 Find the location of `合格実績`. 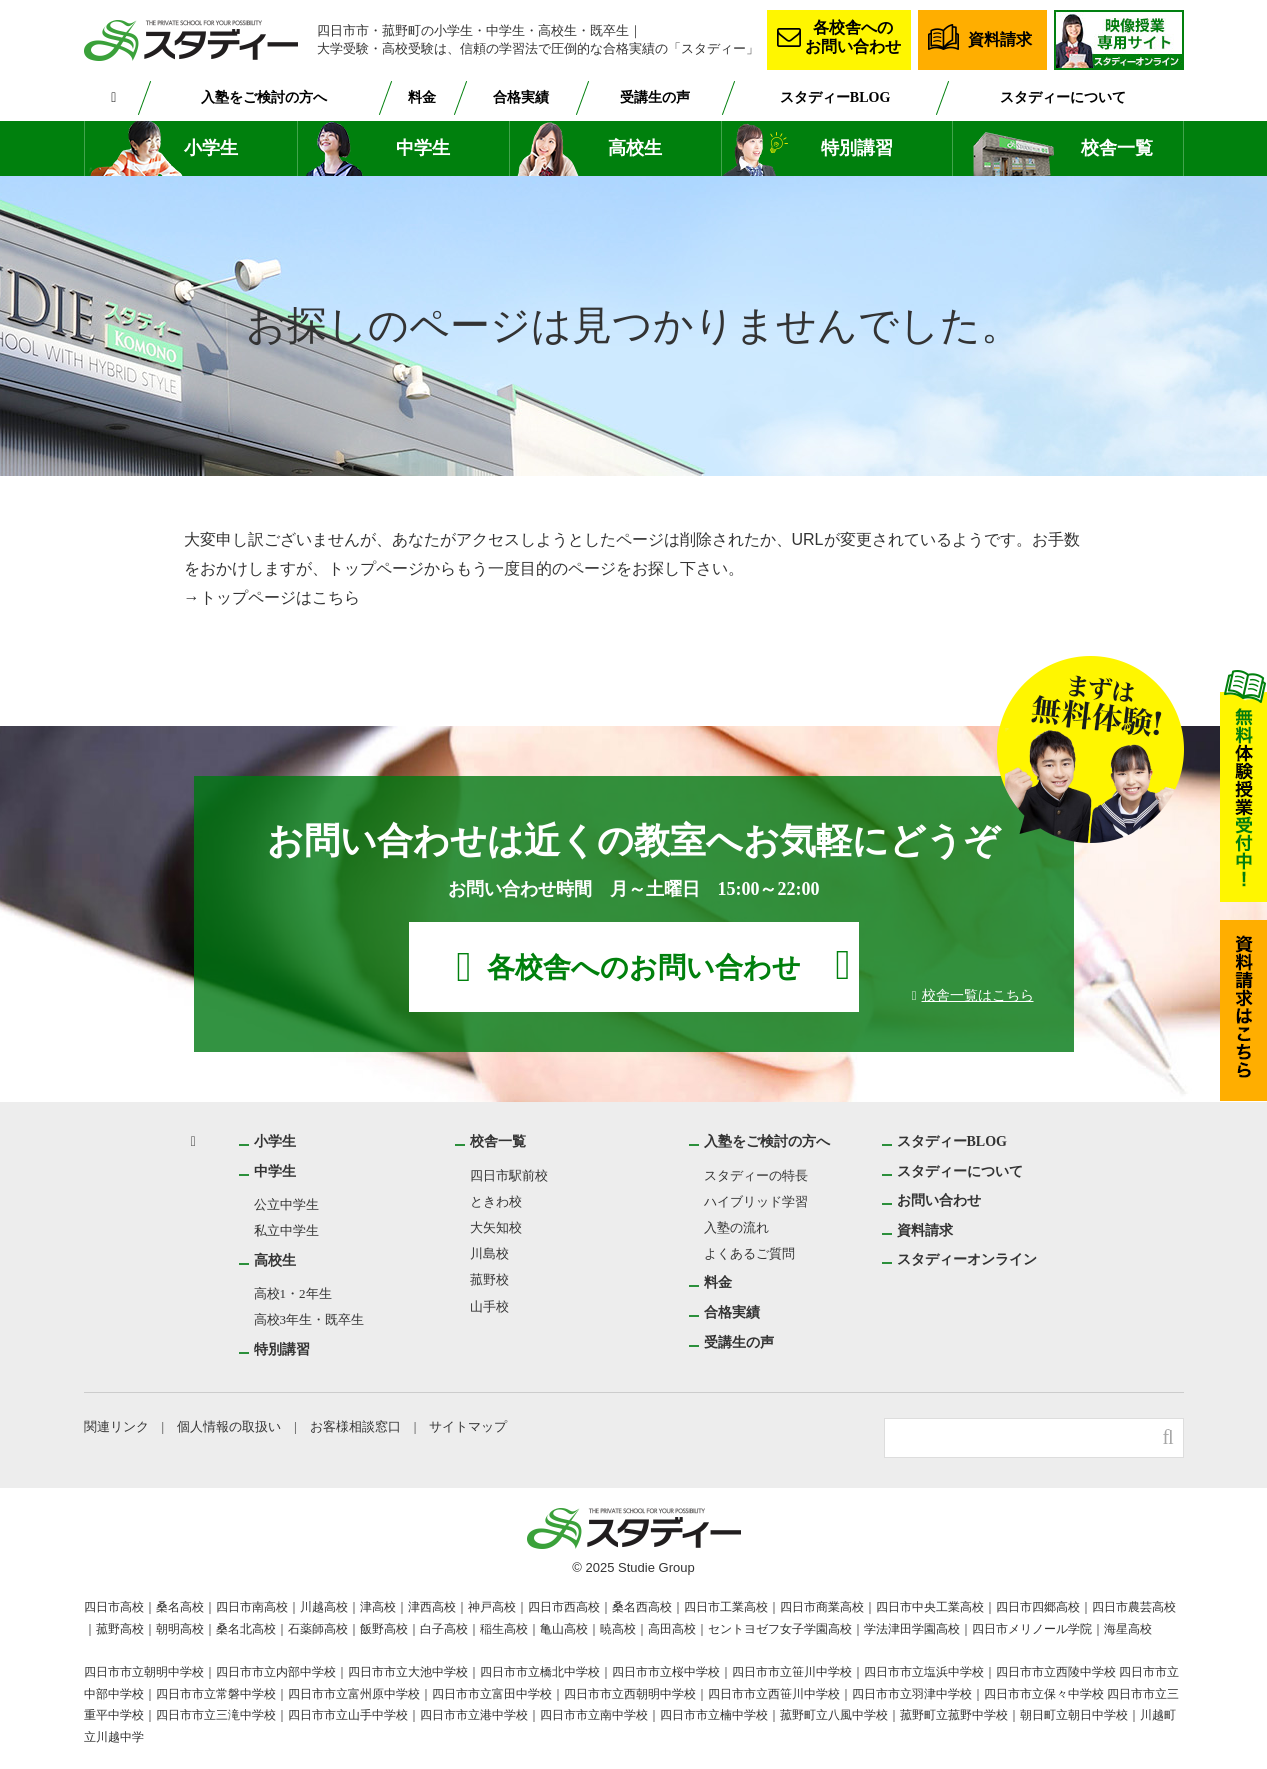

合格実績 is located at coordinates (524, 97).